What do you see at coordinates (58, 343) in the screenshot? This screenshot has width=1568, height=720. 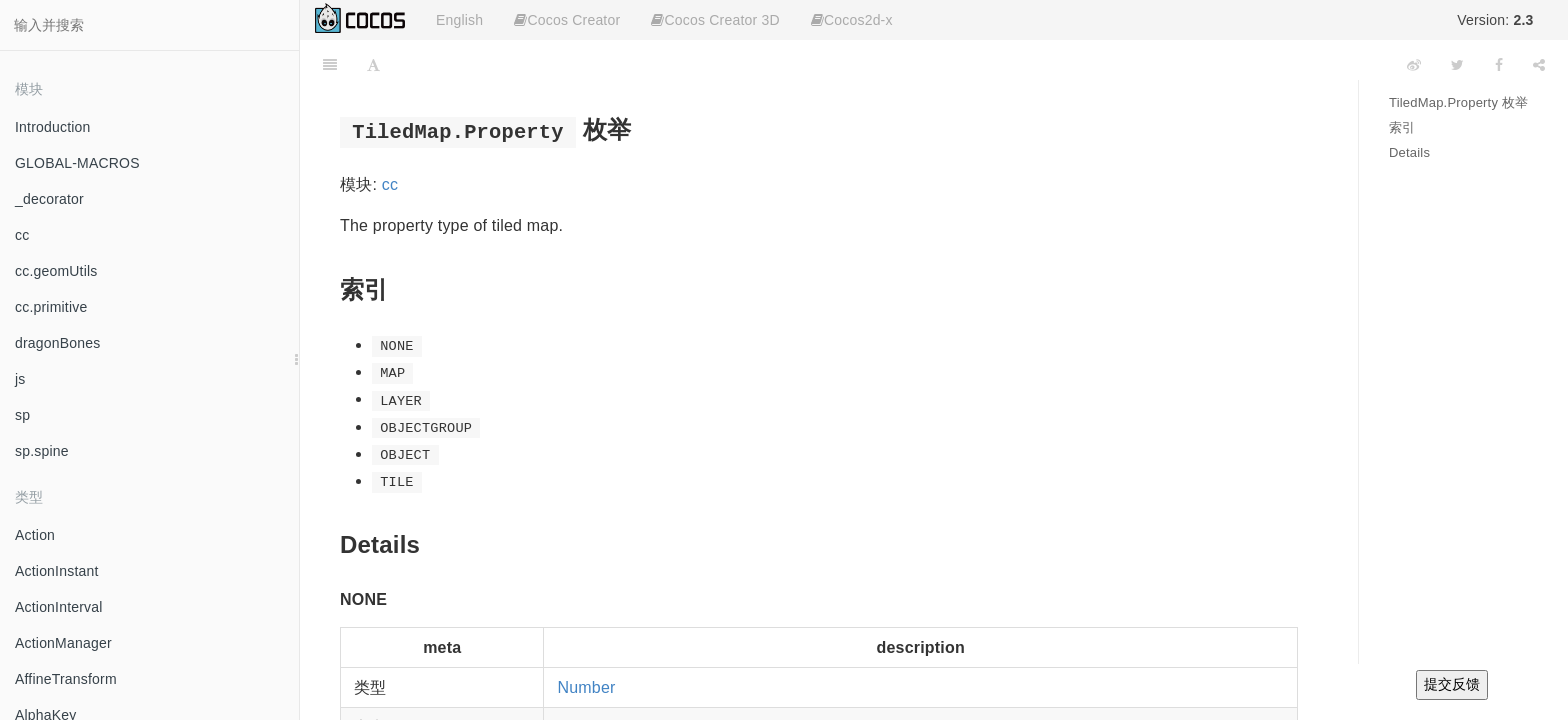 I see `dragonBones` at bounding box center [58, 343].